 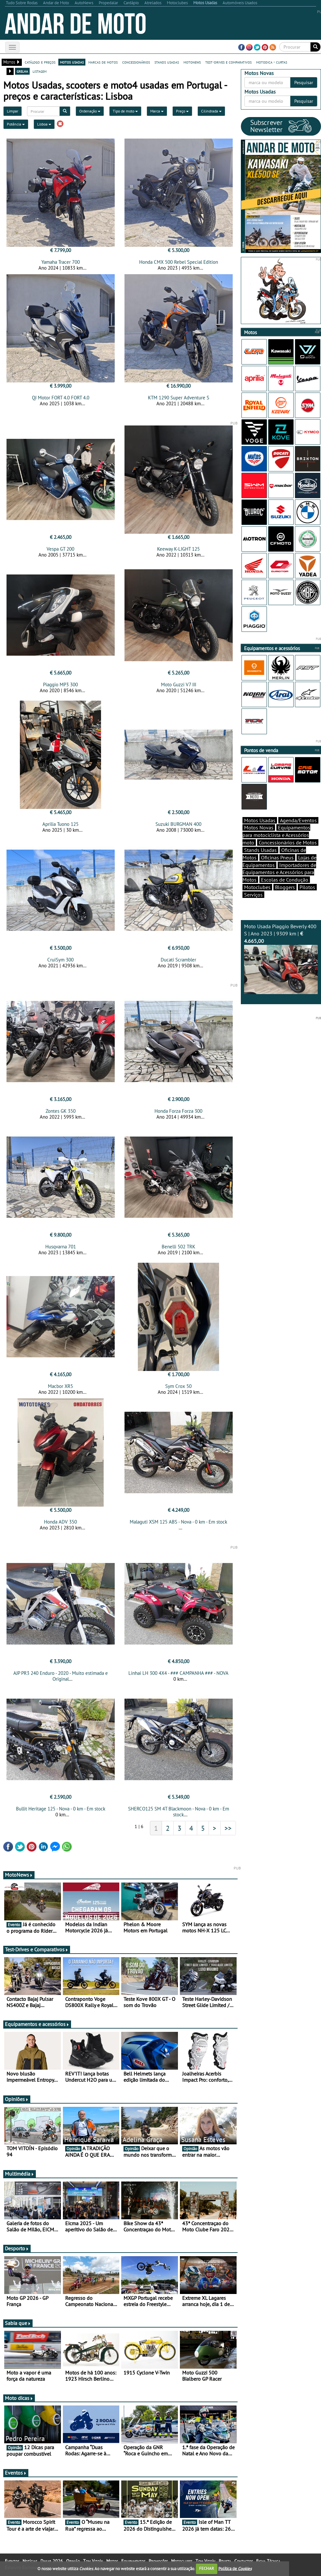 What do you see at coordinates (73, 2561) in the screenshot?
I see `Opinião` at bounding box center [73, 2561].